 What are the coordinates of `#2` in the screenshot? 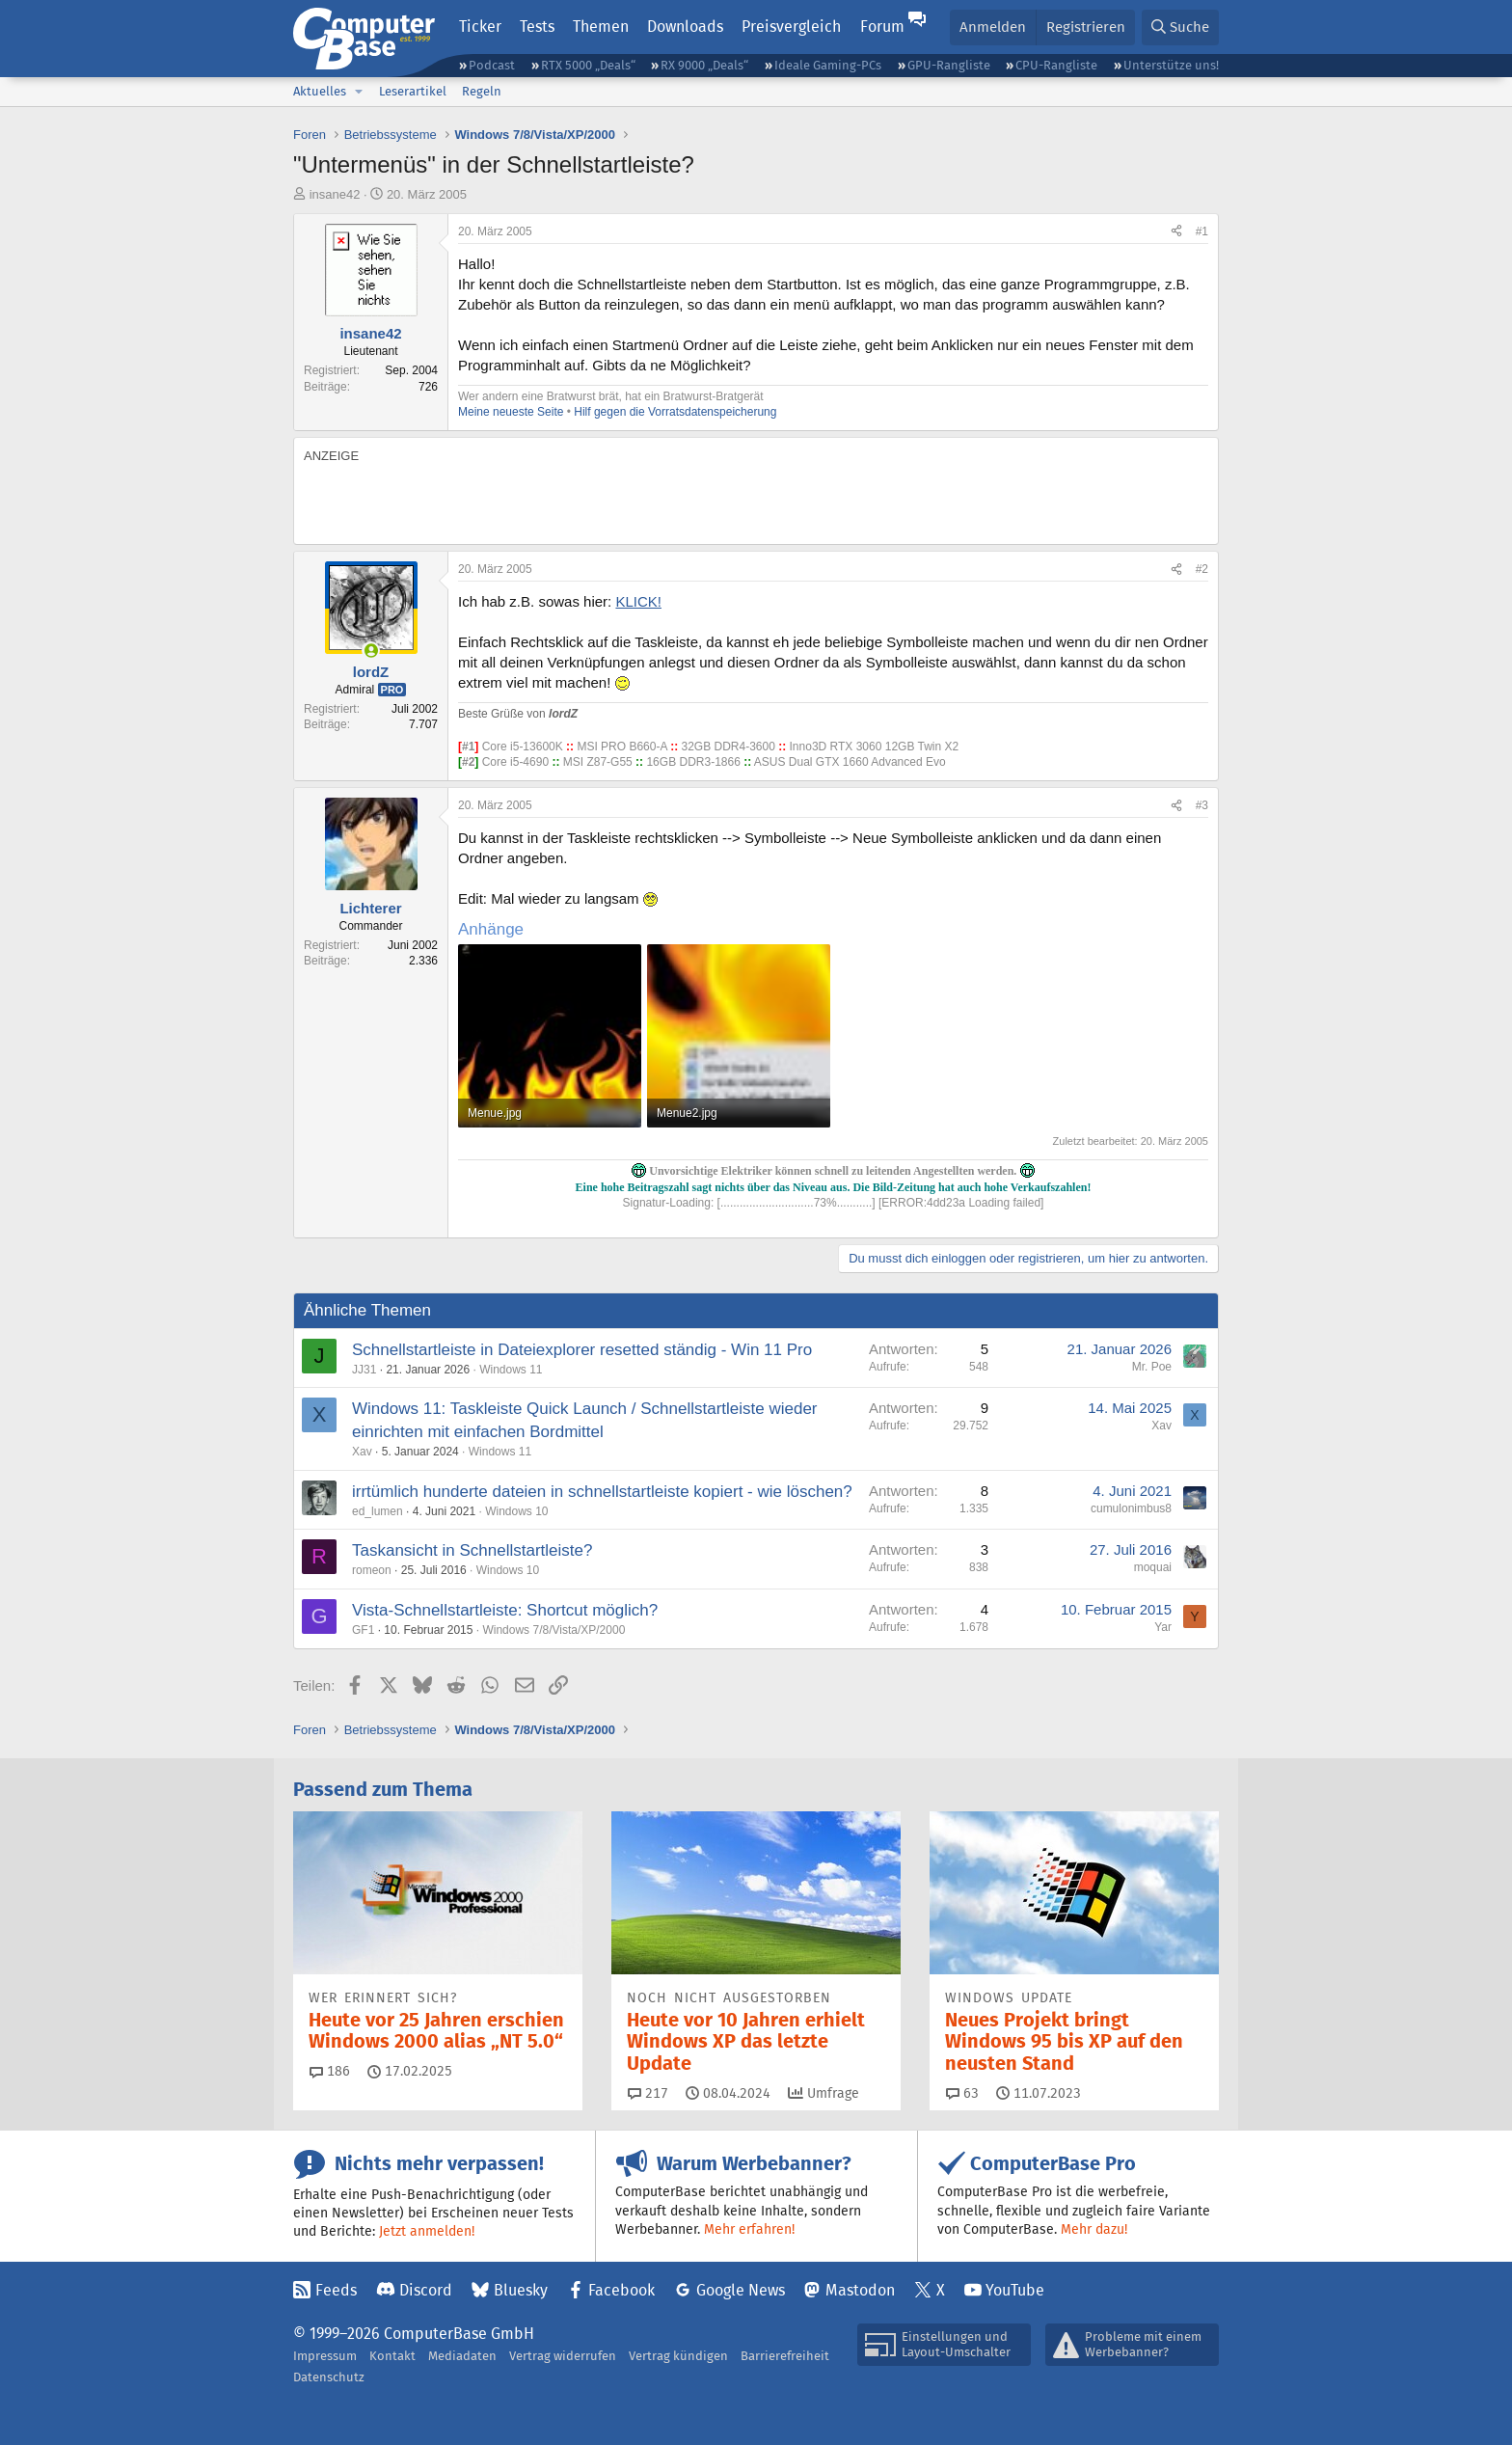 It's located at (1202, 569).